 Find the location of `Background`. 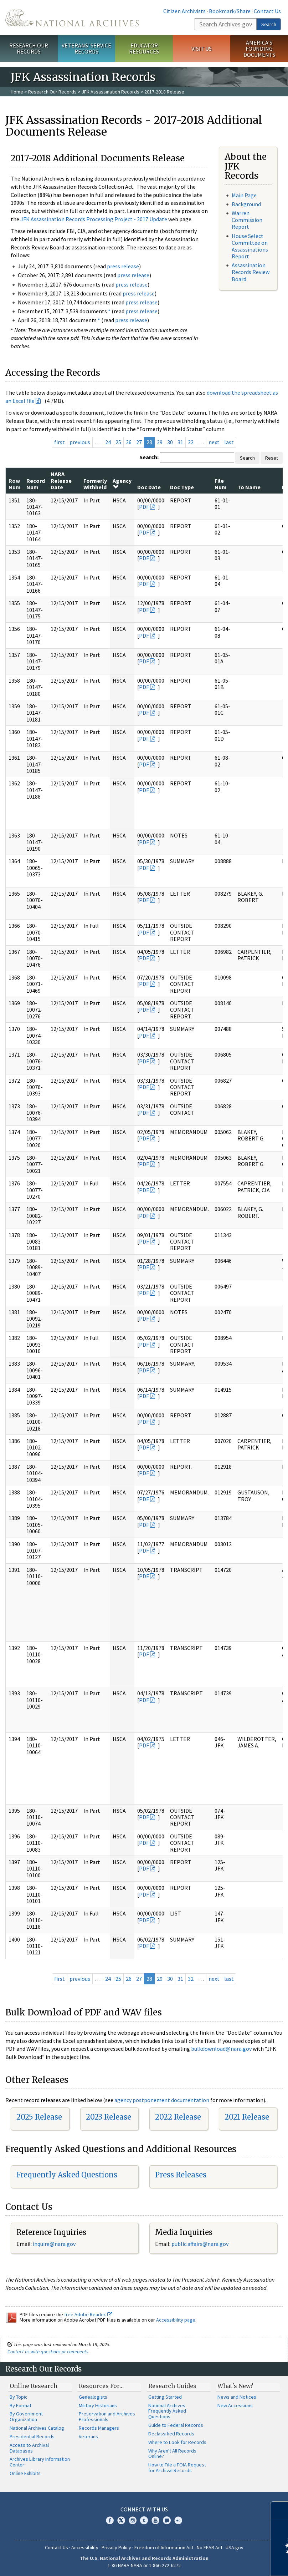

Background is located at coordinates (246, 204).